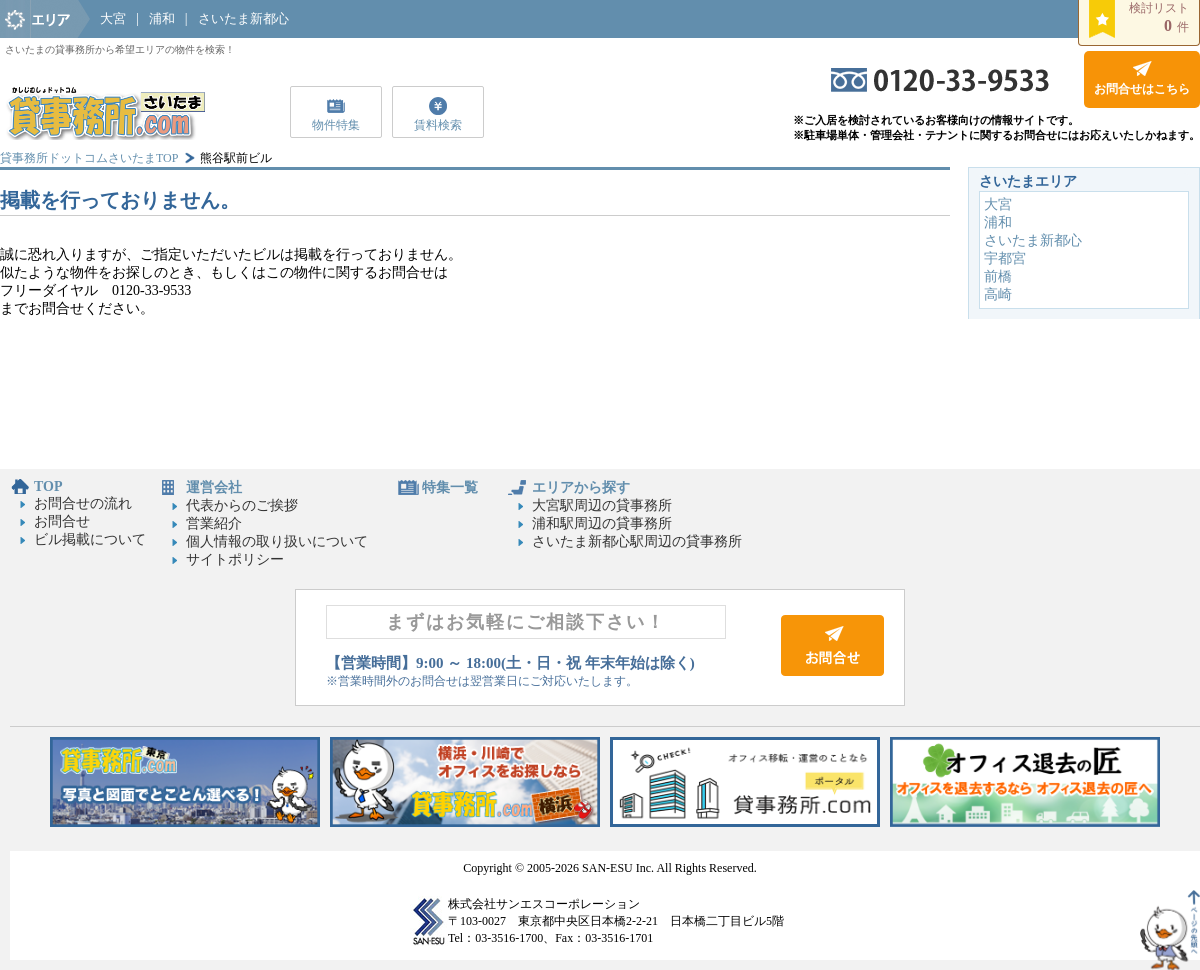 The width and height of the screenshot is (1200, 970). Describe the element at coordinates (998, 294) in the screenshot. I see `高崎` at that location.